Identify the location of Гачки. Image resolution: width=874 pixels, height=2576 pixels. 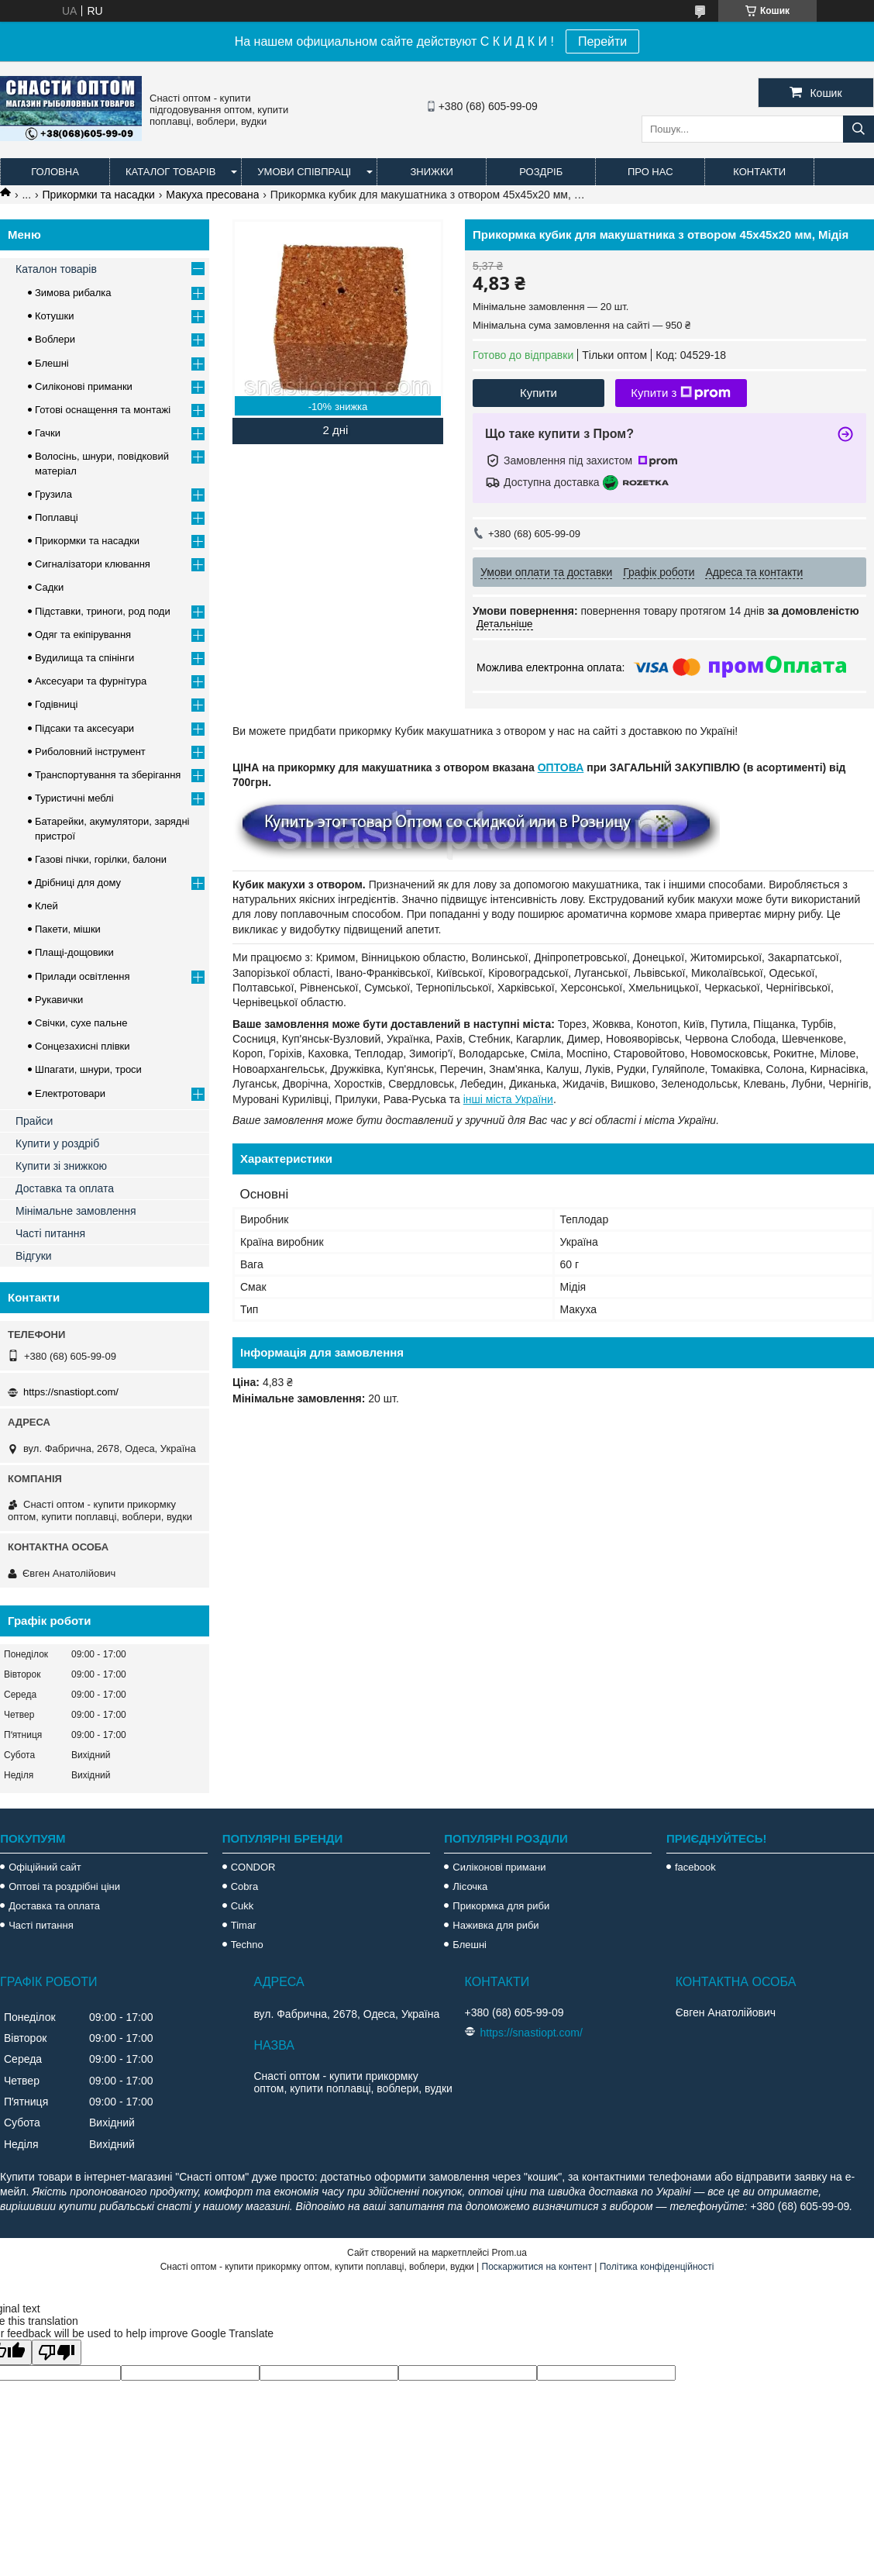
(47, 433).